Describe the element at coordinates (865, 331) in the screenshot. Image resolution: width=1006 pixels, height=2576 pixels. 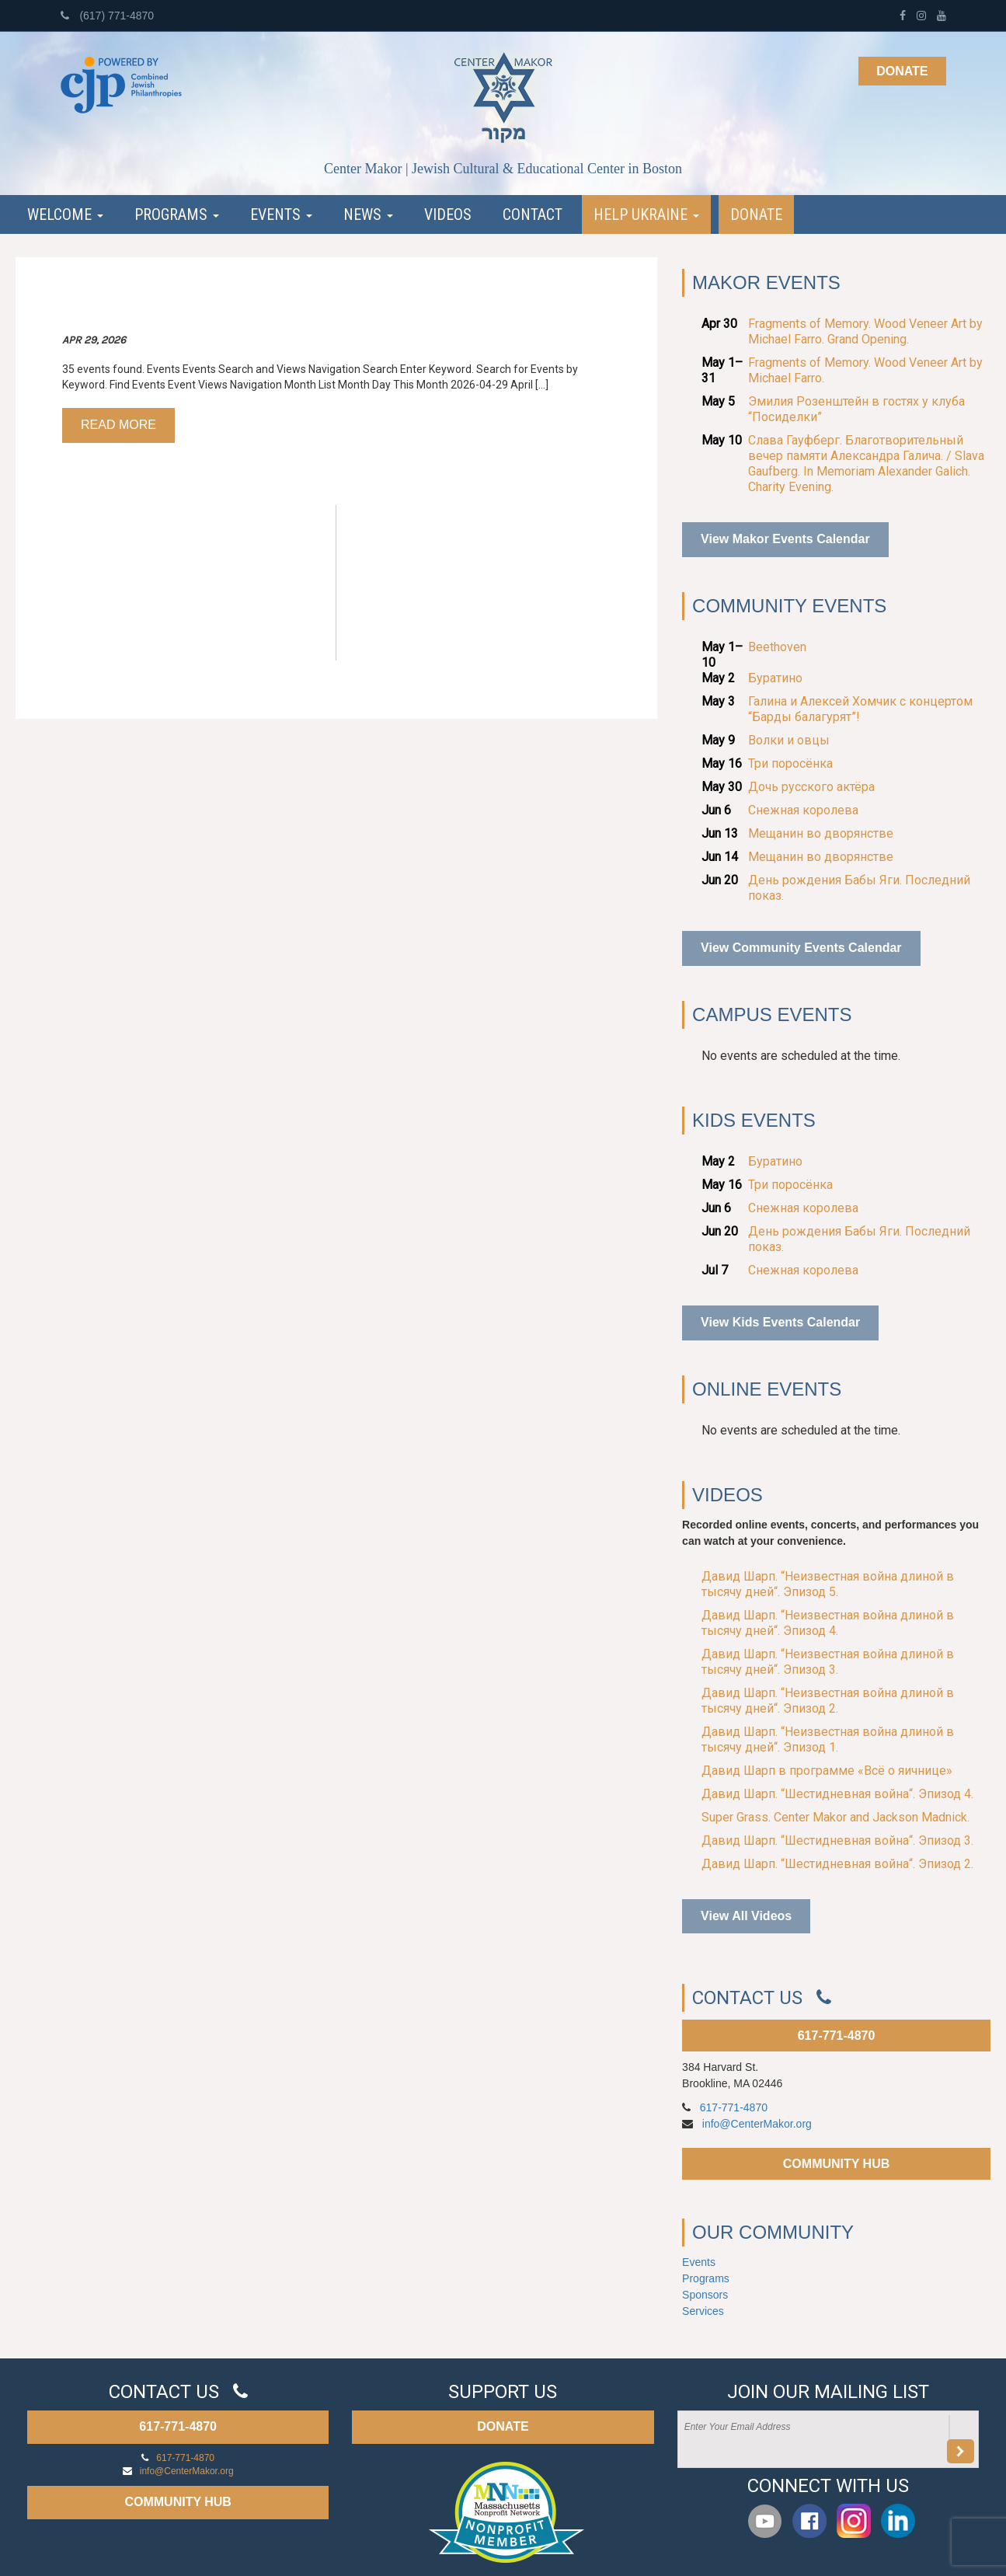
I see `Fragments of Memory. Wood Veneer Art by Michael Farro. Grand Opening.` at that location.